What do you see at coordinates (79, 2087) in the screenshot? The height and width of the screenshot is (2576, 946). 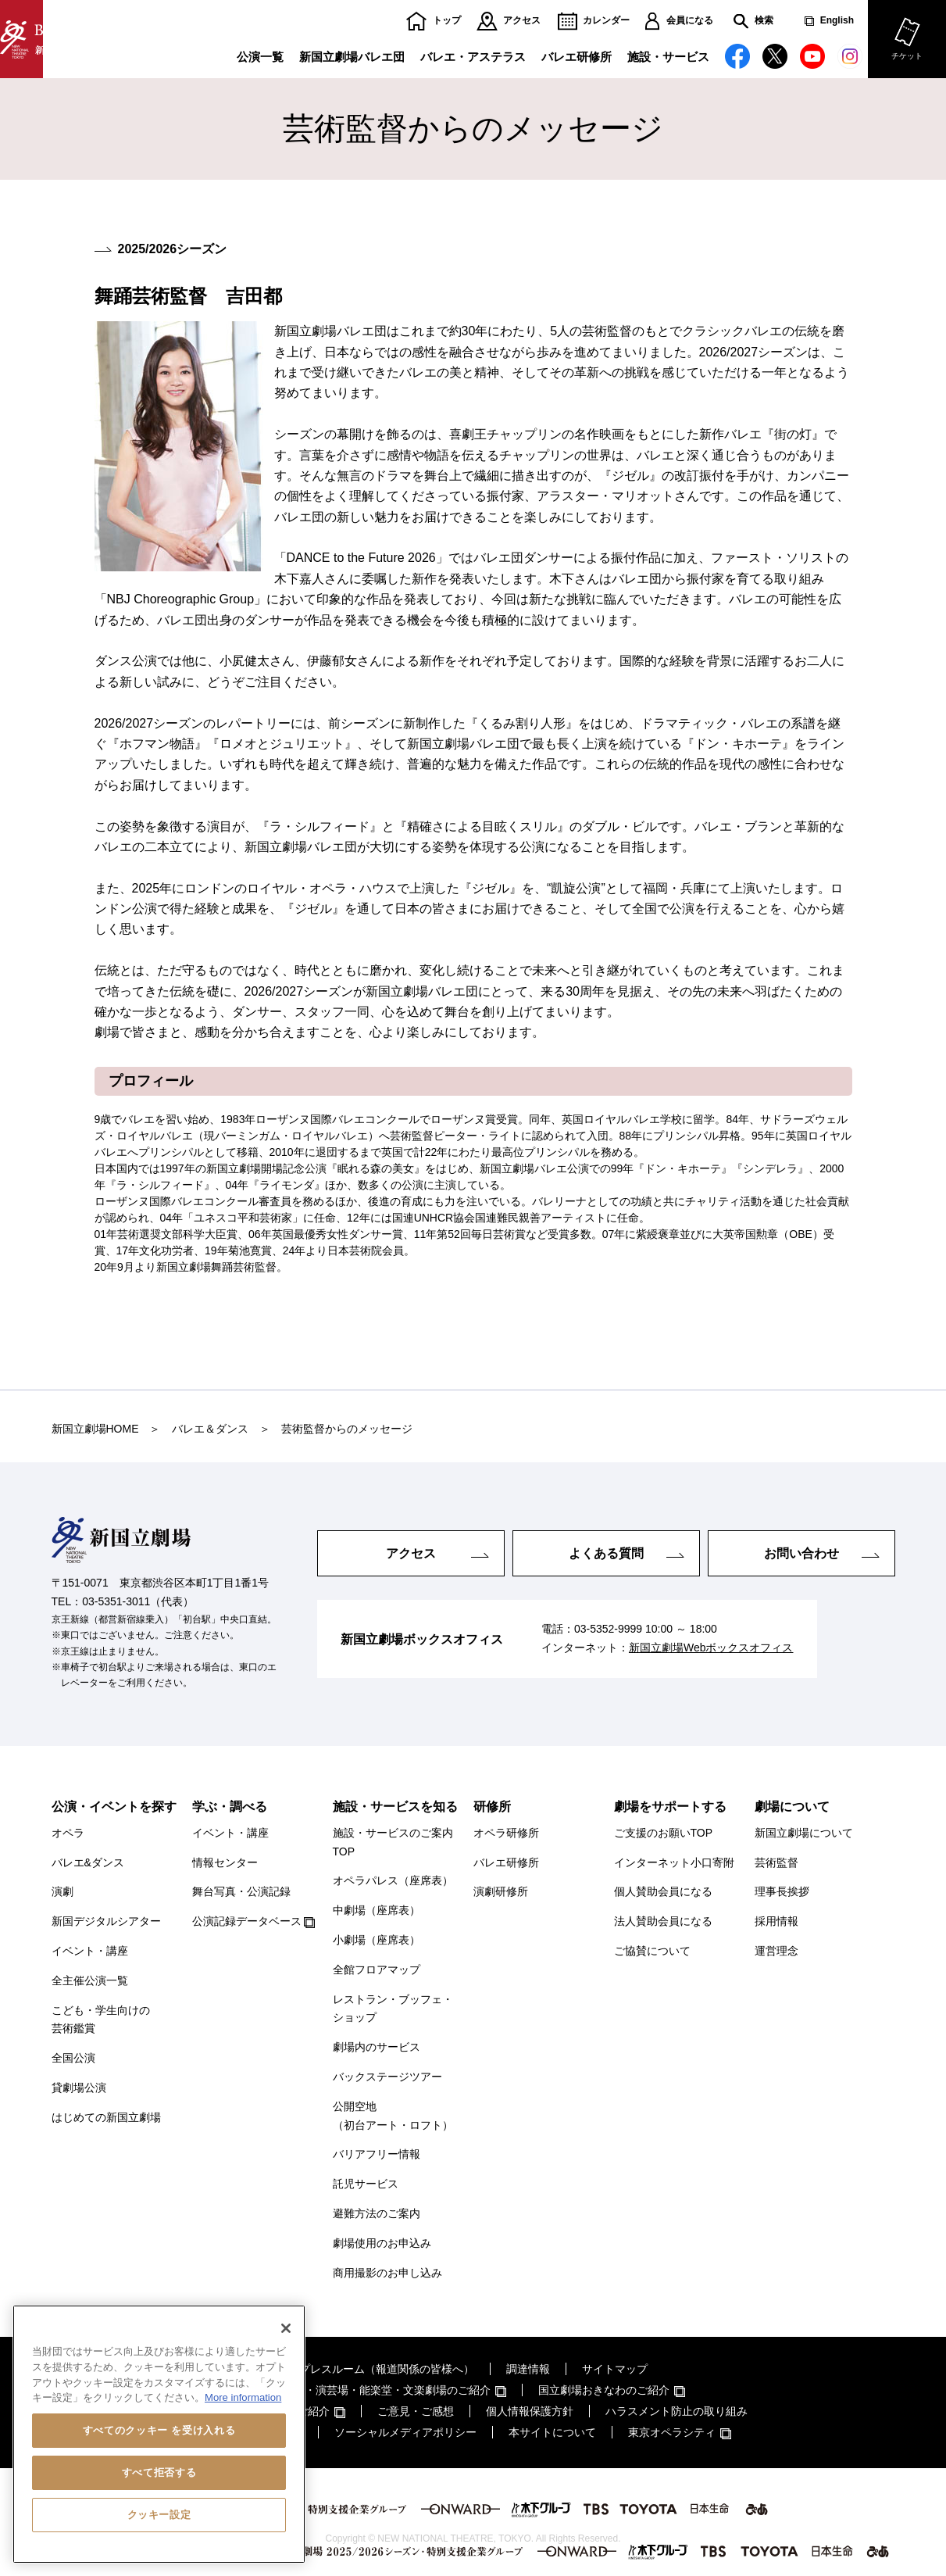 I see `貸劇場公演` at bounding box center [79, 2087].